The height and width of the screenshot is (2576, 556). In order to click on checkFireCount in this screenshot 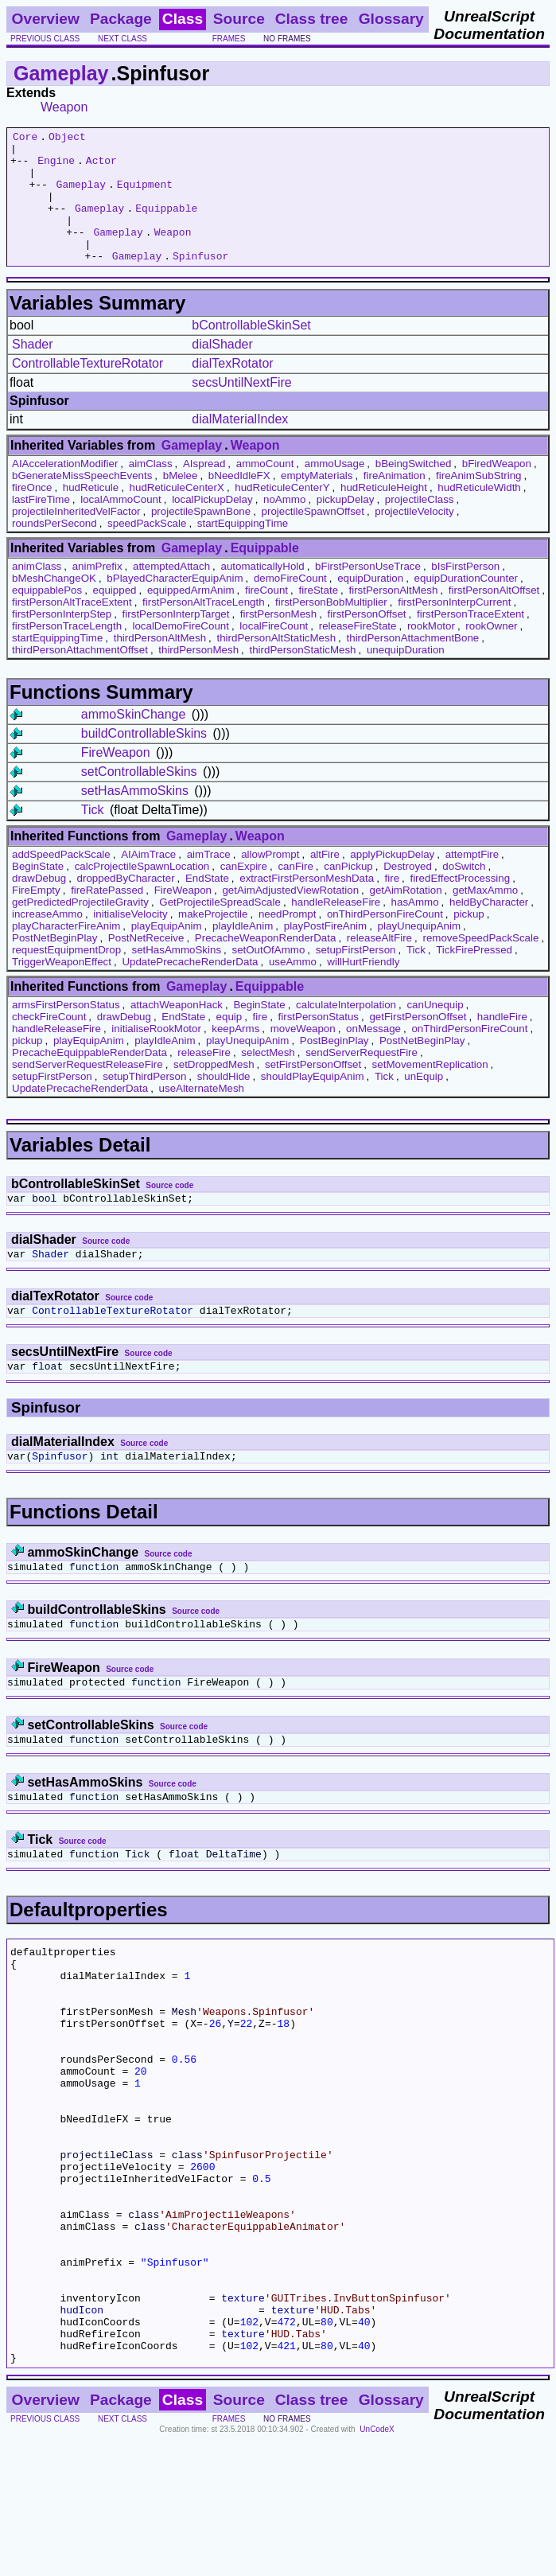, I will do `click(49, 1043)`.